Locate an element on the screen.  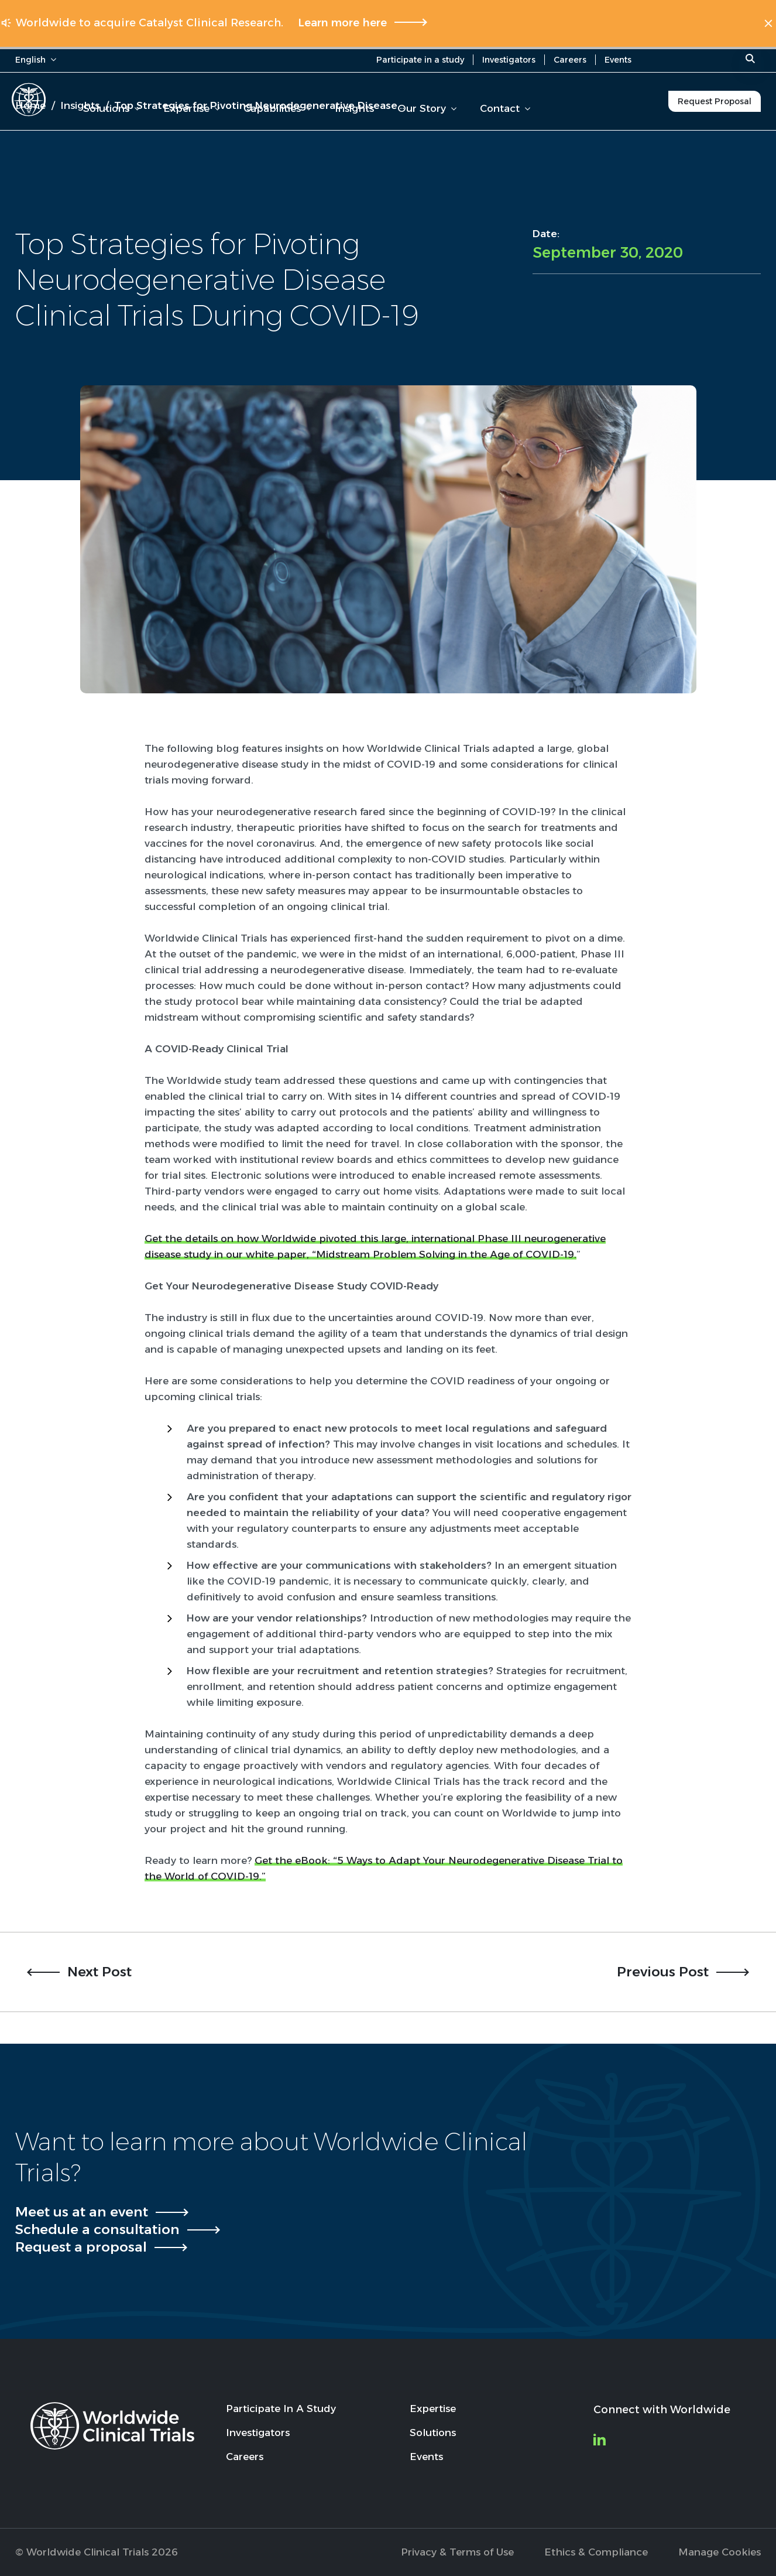
Careers is located at coordinates (570, 59).